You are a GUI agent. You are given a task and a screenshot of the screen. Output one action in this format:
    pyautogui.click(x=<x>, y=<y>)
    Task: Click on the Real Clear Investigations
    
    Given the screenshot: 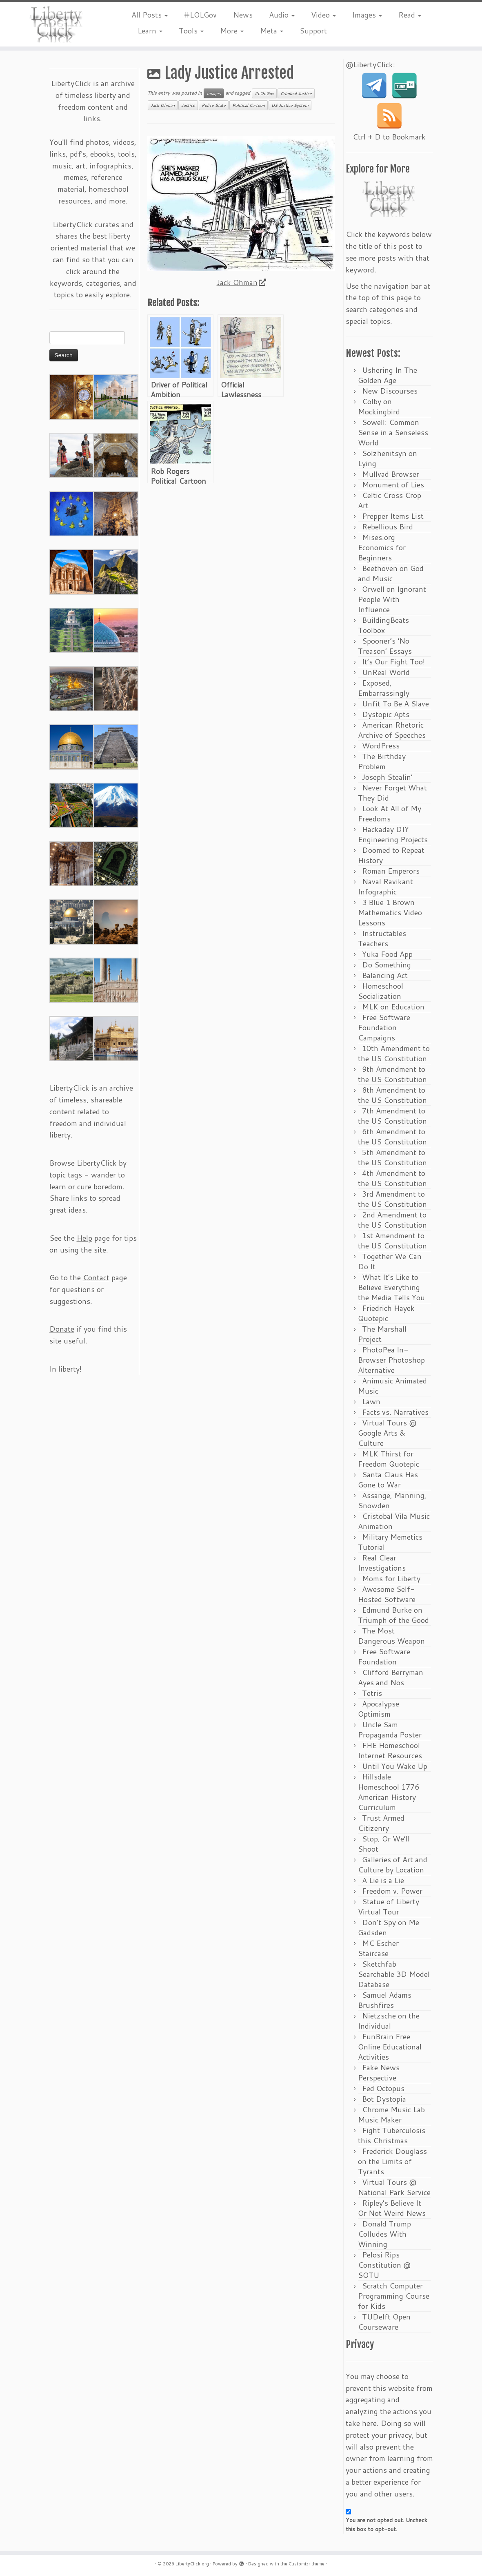 What is the action you would take?
    pyautogui.click(x=382, y=1562)
    